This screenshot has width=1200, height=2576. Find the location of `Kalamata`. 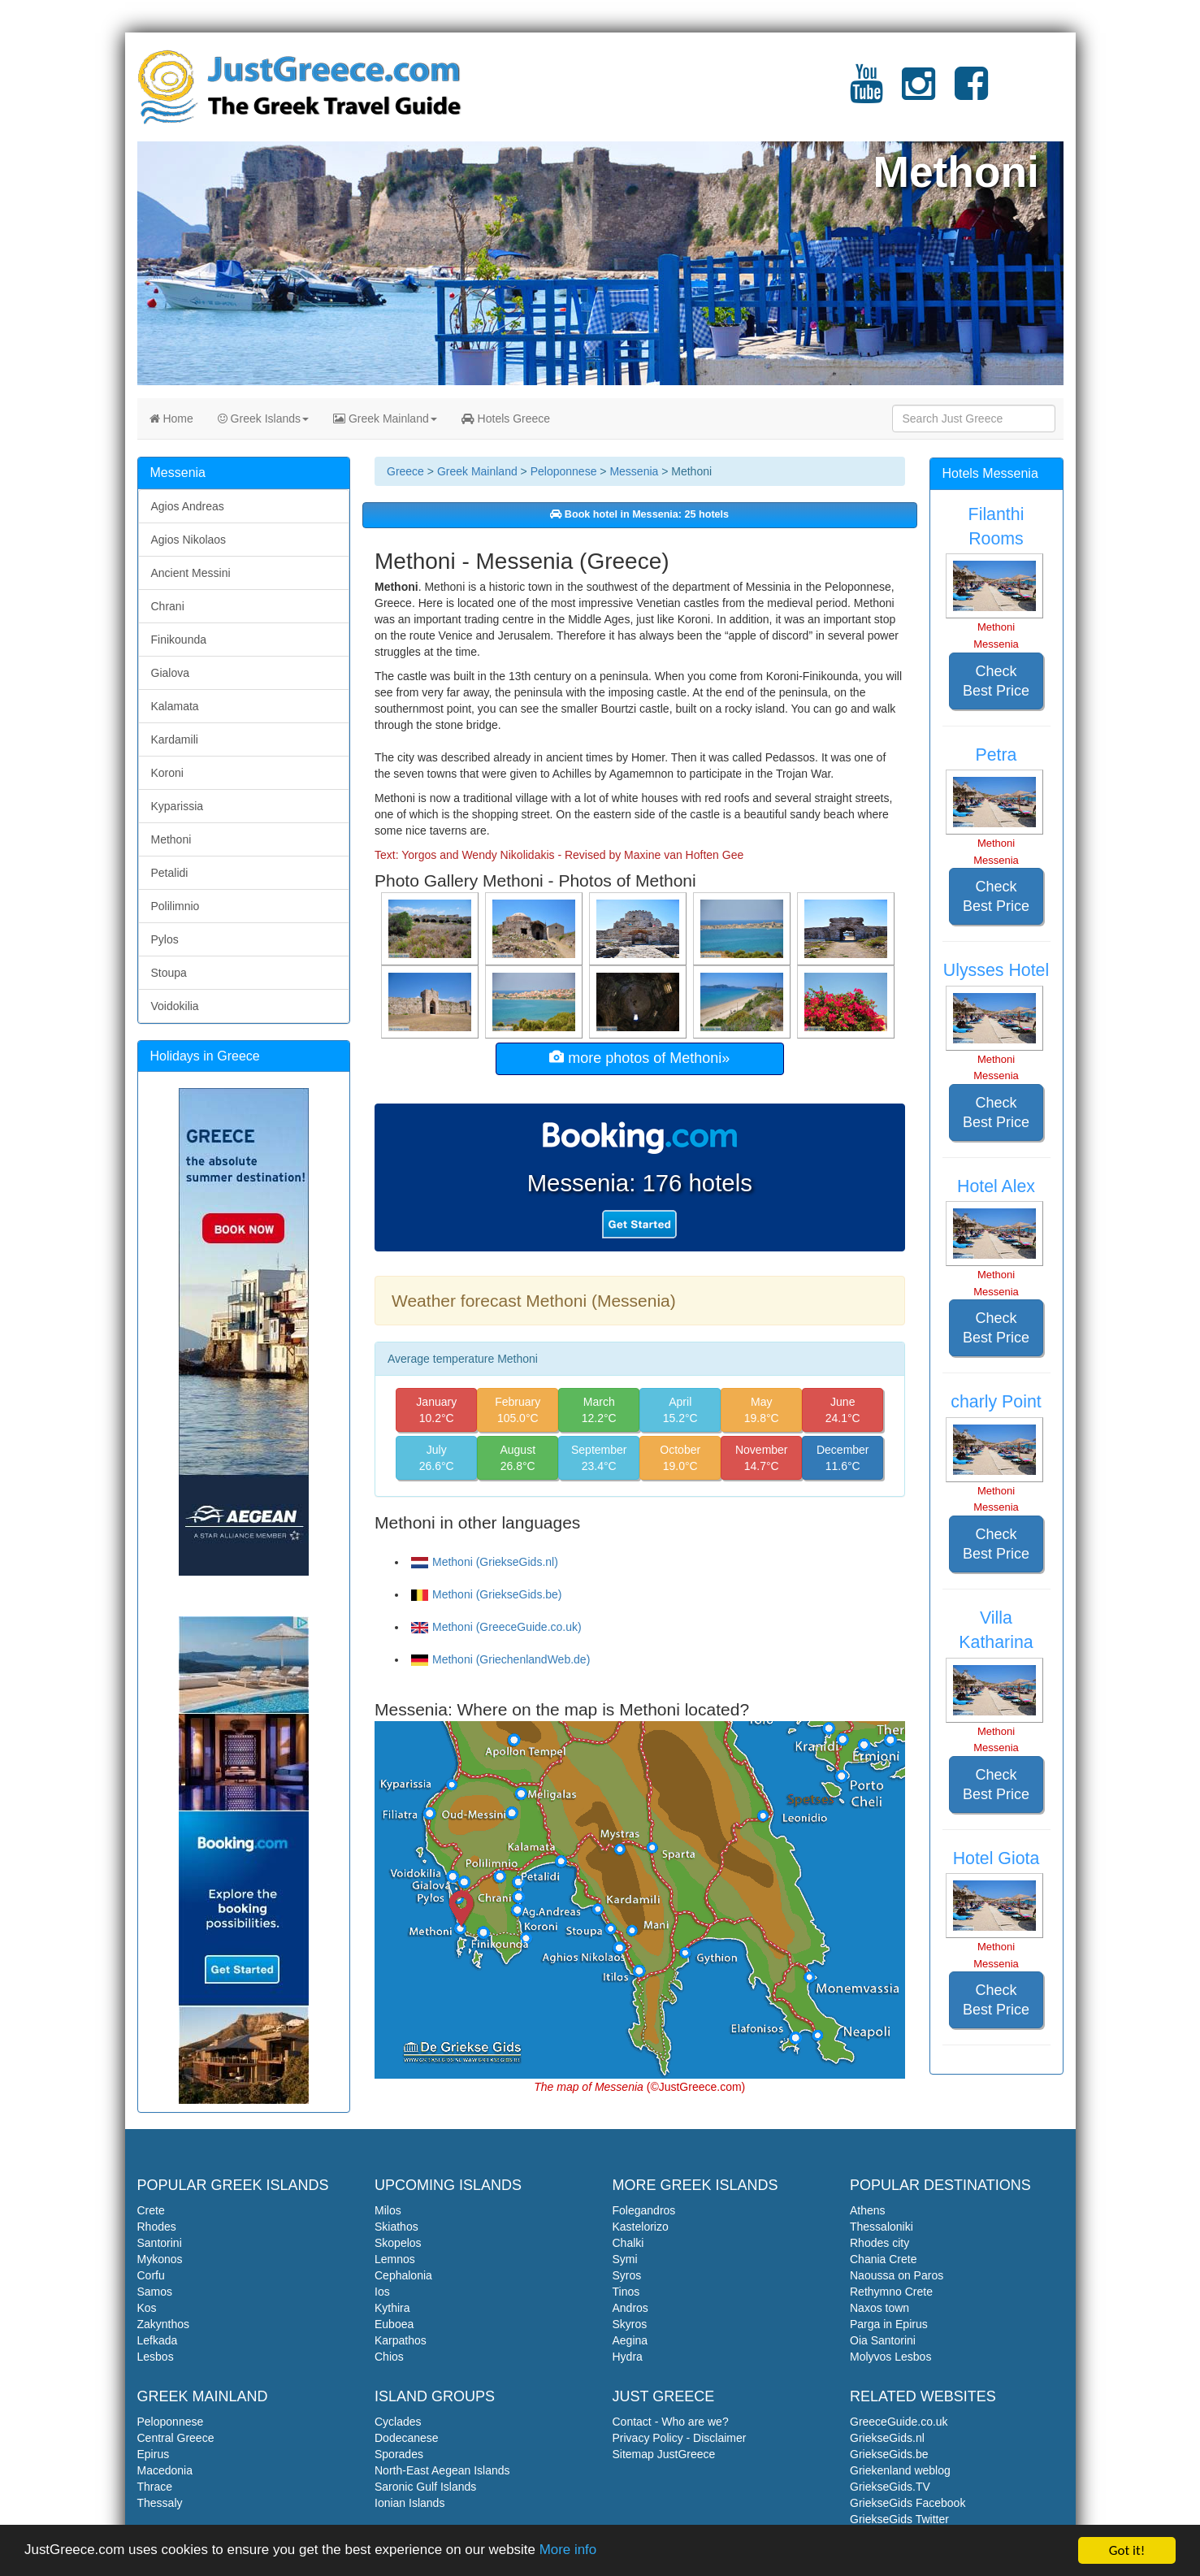

Kalamata is located at coordinates (175, 706).